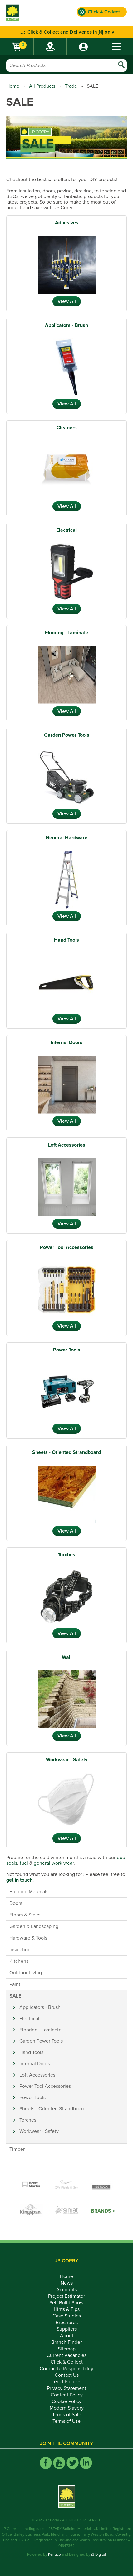 This screenshot has width=133, height=2576. What do you see at coordinates (66, 1452) in the screenshot?
I see `Sheets - Oriented Strandboard` at bounding box center [66, 1452].